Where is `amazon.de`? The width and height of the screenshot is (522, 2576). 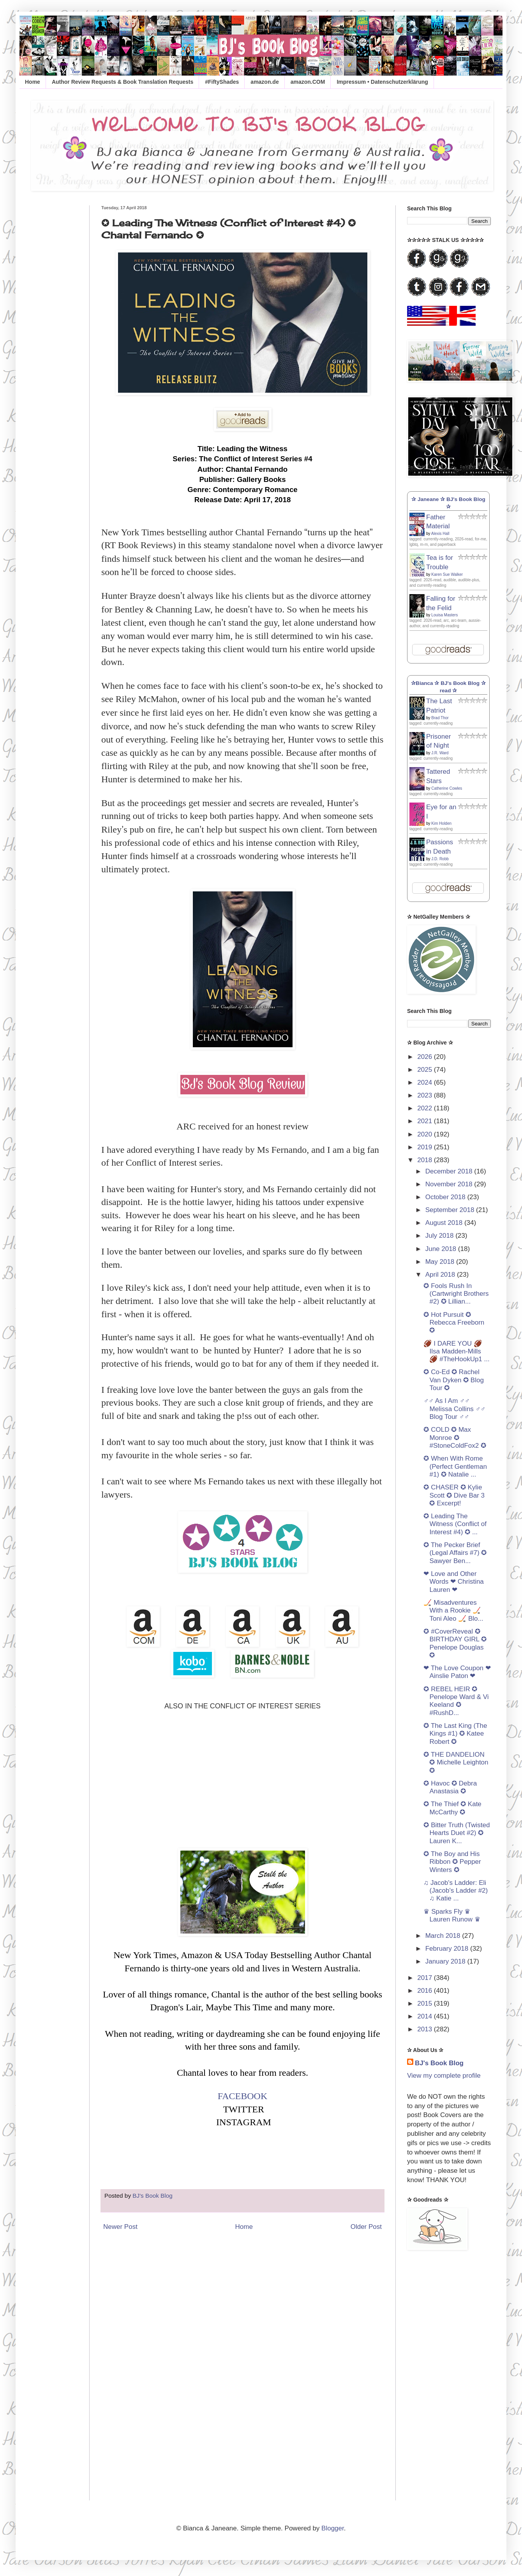
amazon.de is located at coordinates (264, 82).